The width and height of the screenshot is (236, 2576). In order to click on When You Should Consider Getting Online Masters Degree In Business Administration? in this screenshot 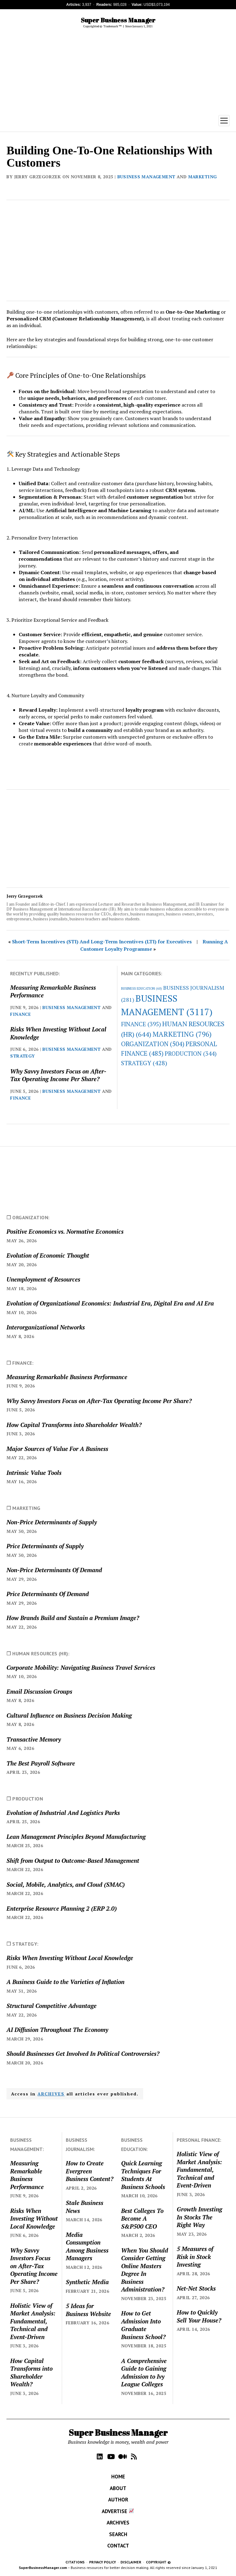, I will do `click(144, 2269)`.